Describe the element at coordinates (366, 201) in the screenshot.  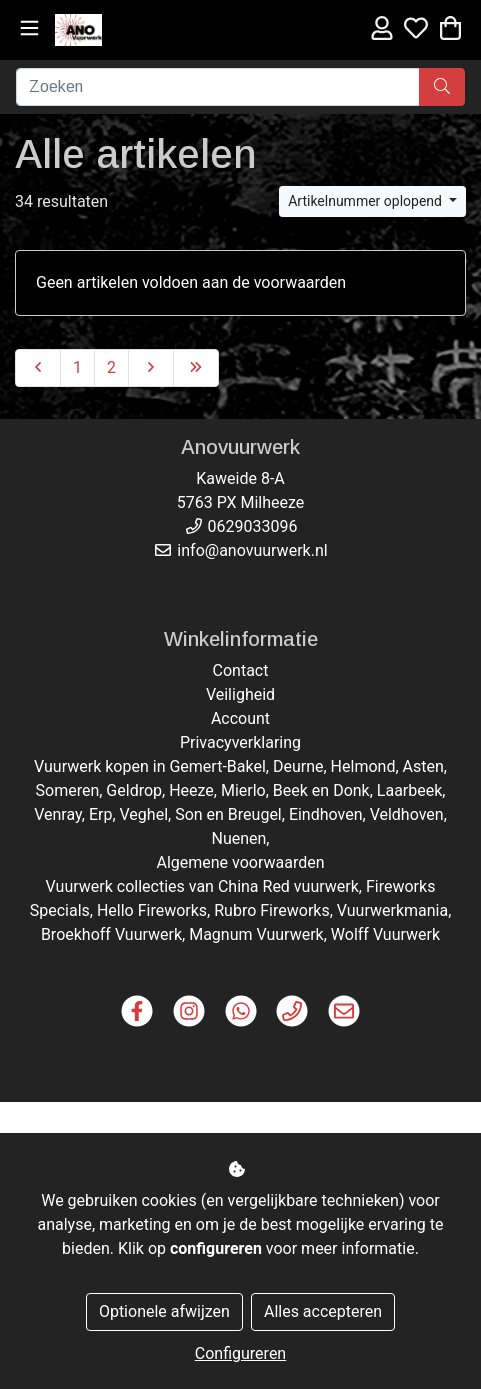
I see `Artikelnummer oplopend` at that location.